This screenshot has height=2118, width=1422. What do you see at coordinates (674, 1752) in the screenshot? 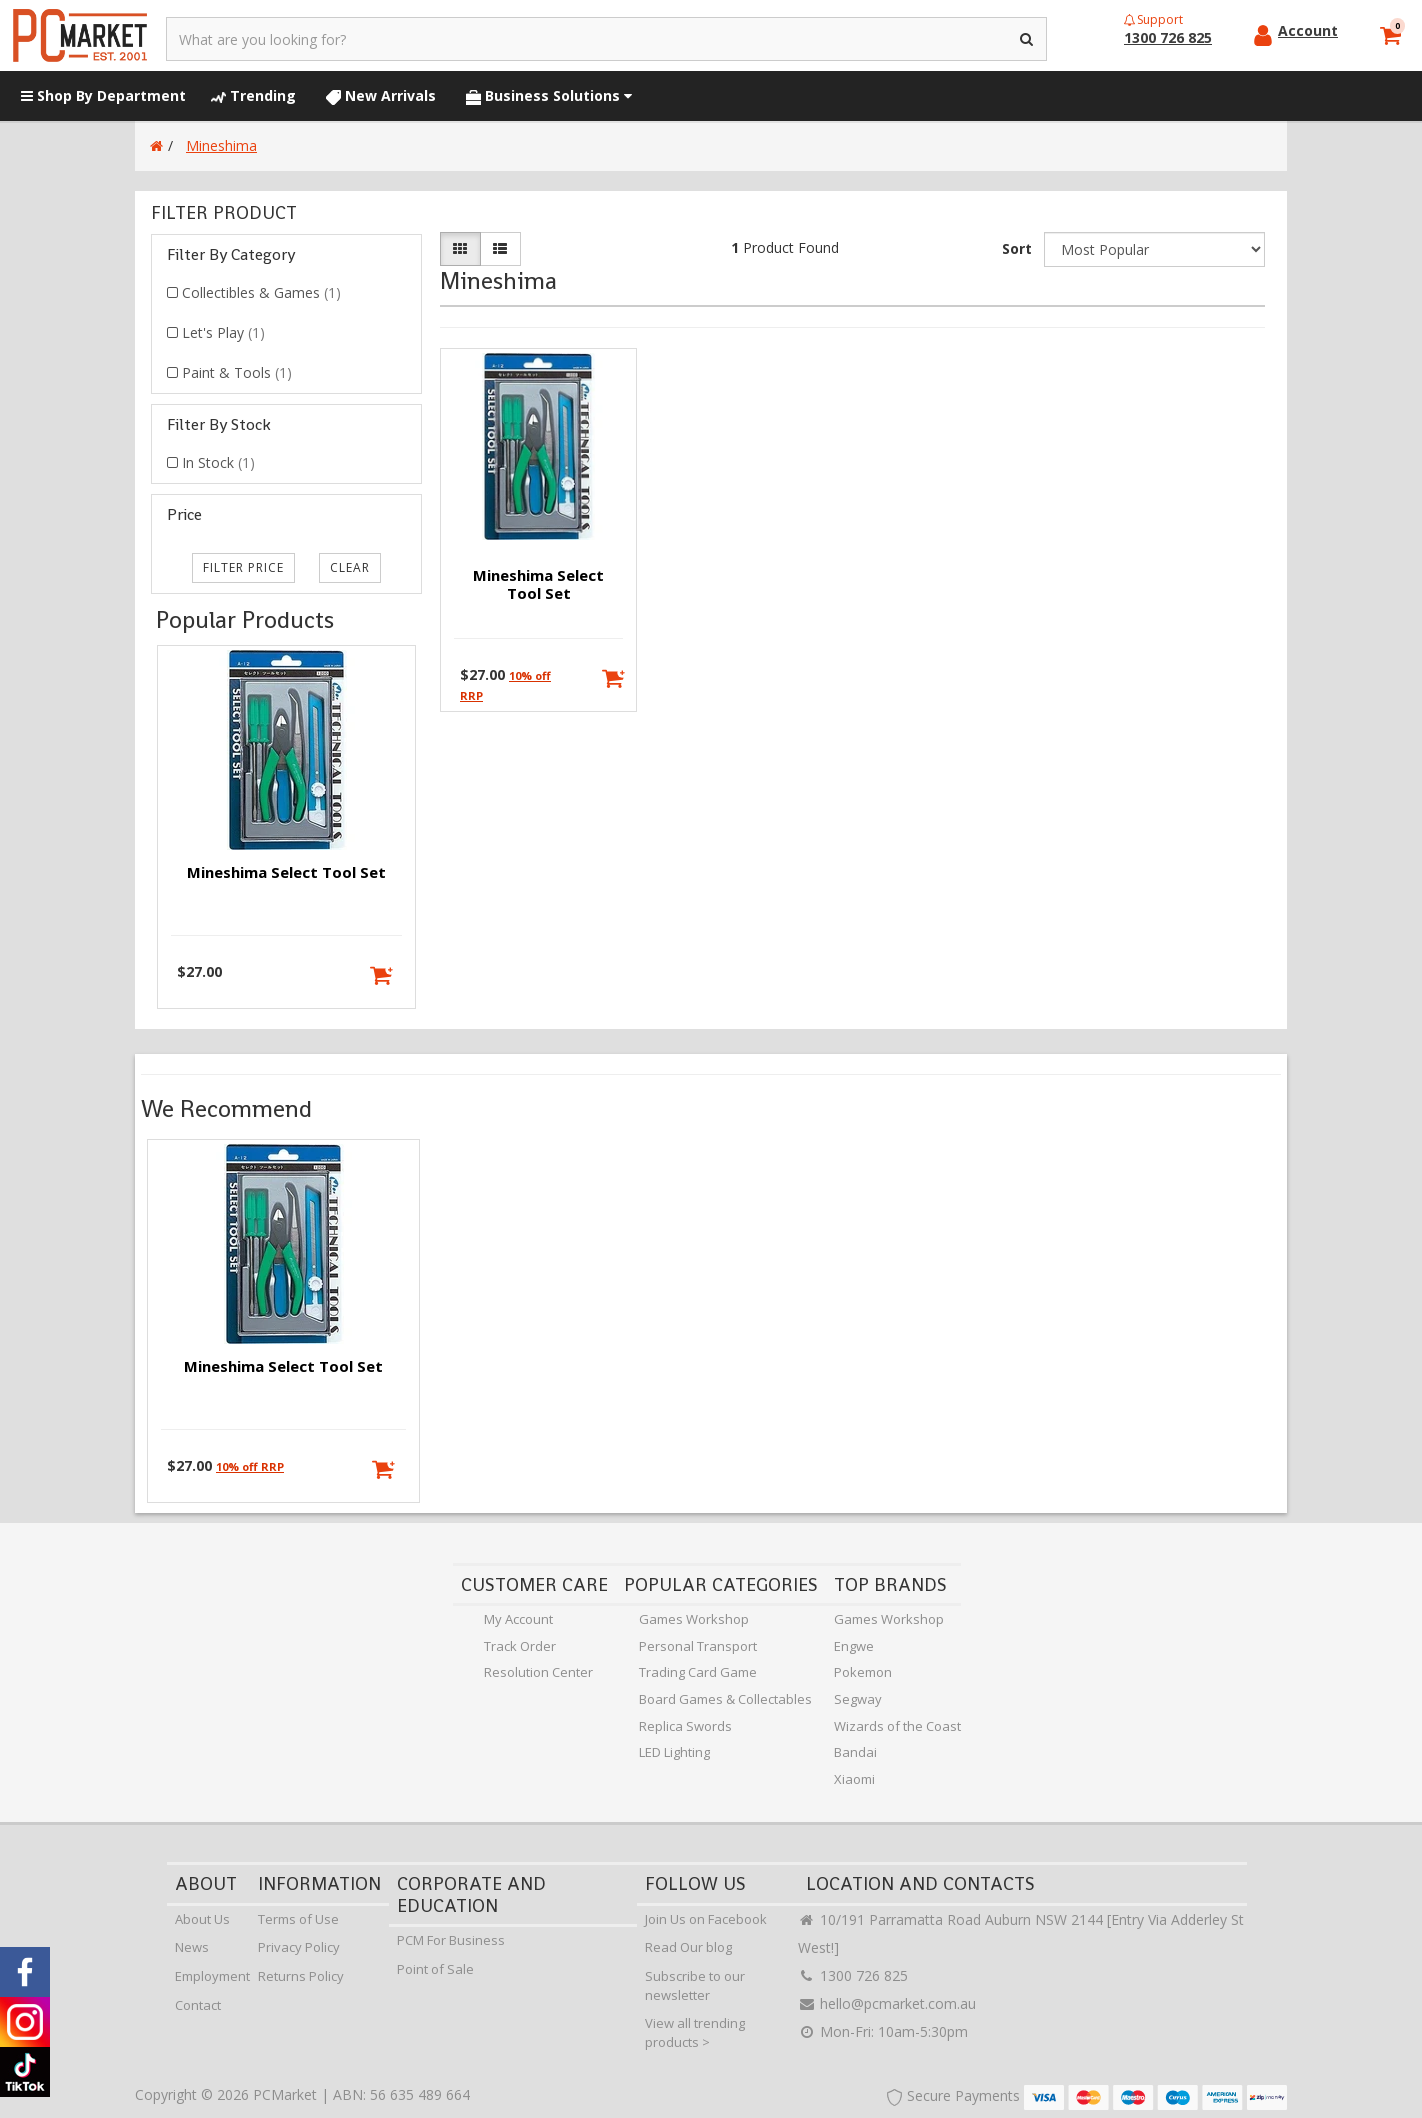
I see `LED Lighting` at bounding box center [674, 1752].